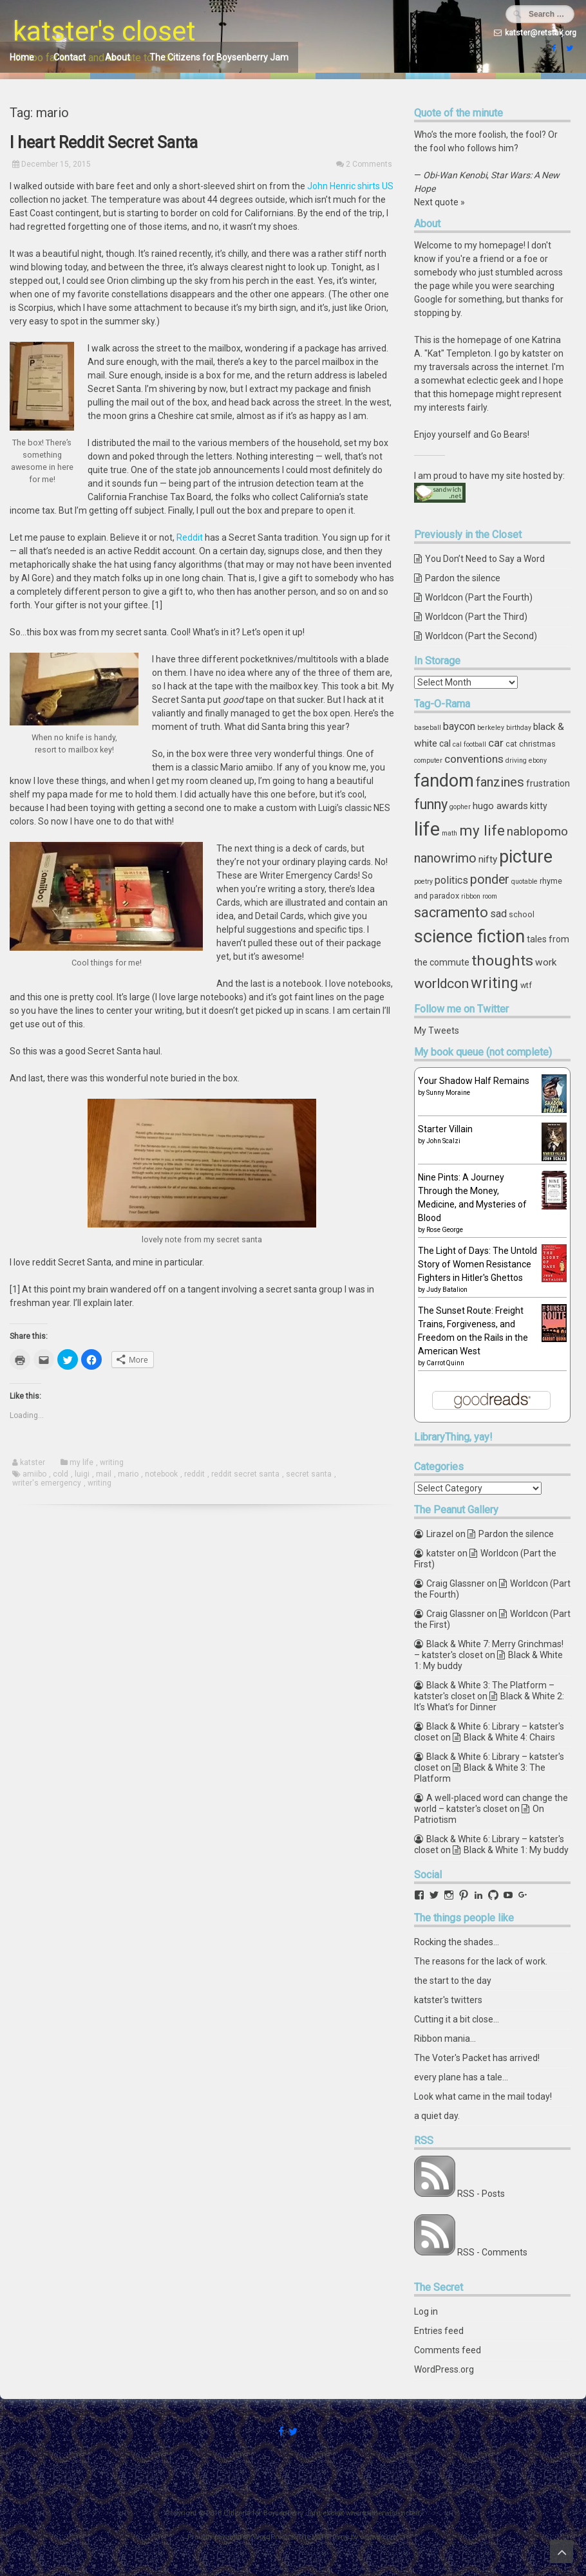 The height and width of the screenshot is (2576, 586). What do you see at coordinates (218, 57) in the screenshot?
I see `The Citizens for Boysenberry Jam` at bounding box center [218, 57].